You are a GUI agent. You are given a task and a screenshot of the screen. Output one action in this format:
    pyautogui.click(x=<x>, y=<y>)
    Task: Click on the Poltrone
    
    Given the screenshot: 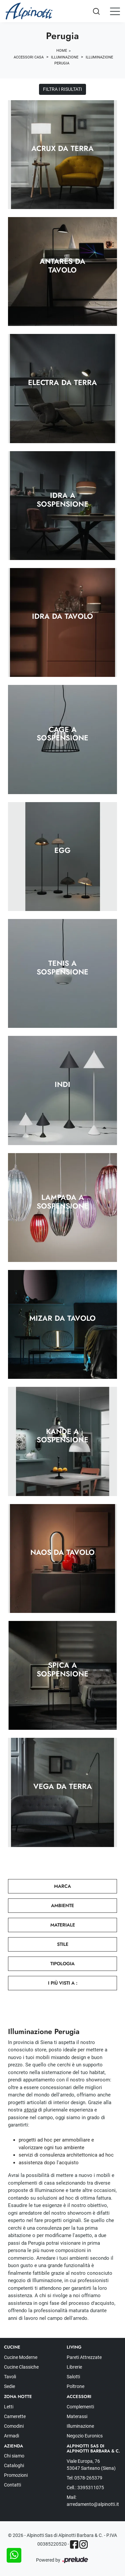 What is the action you would take?
    pyautogui.click(x=75, y=2386)
    